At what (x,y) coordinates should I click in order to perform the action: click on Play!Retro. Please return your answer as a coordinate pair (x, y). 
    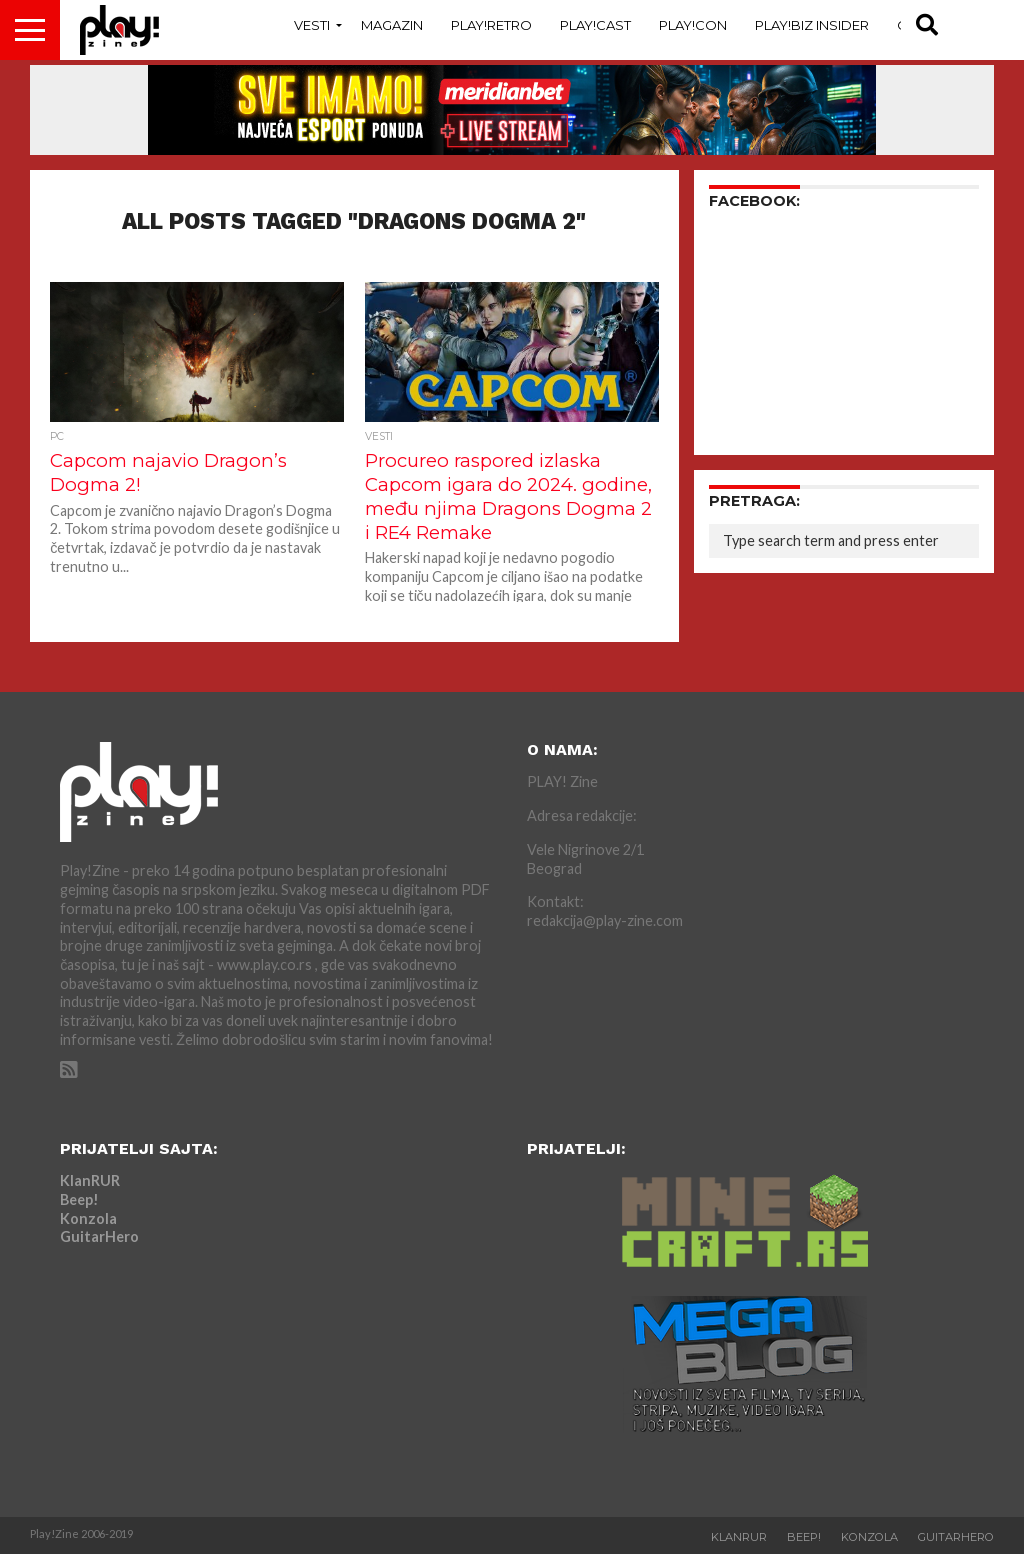
    Looking at the image, I should click on (491, 25).